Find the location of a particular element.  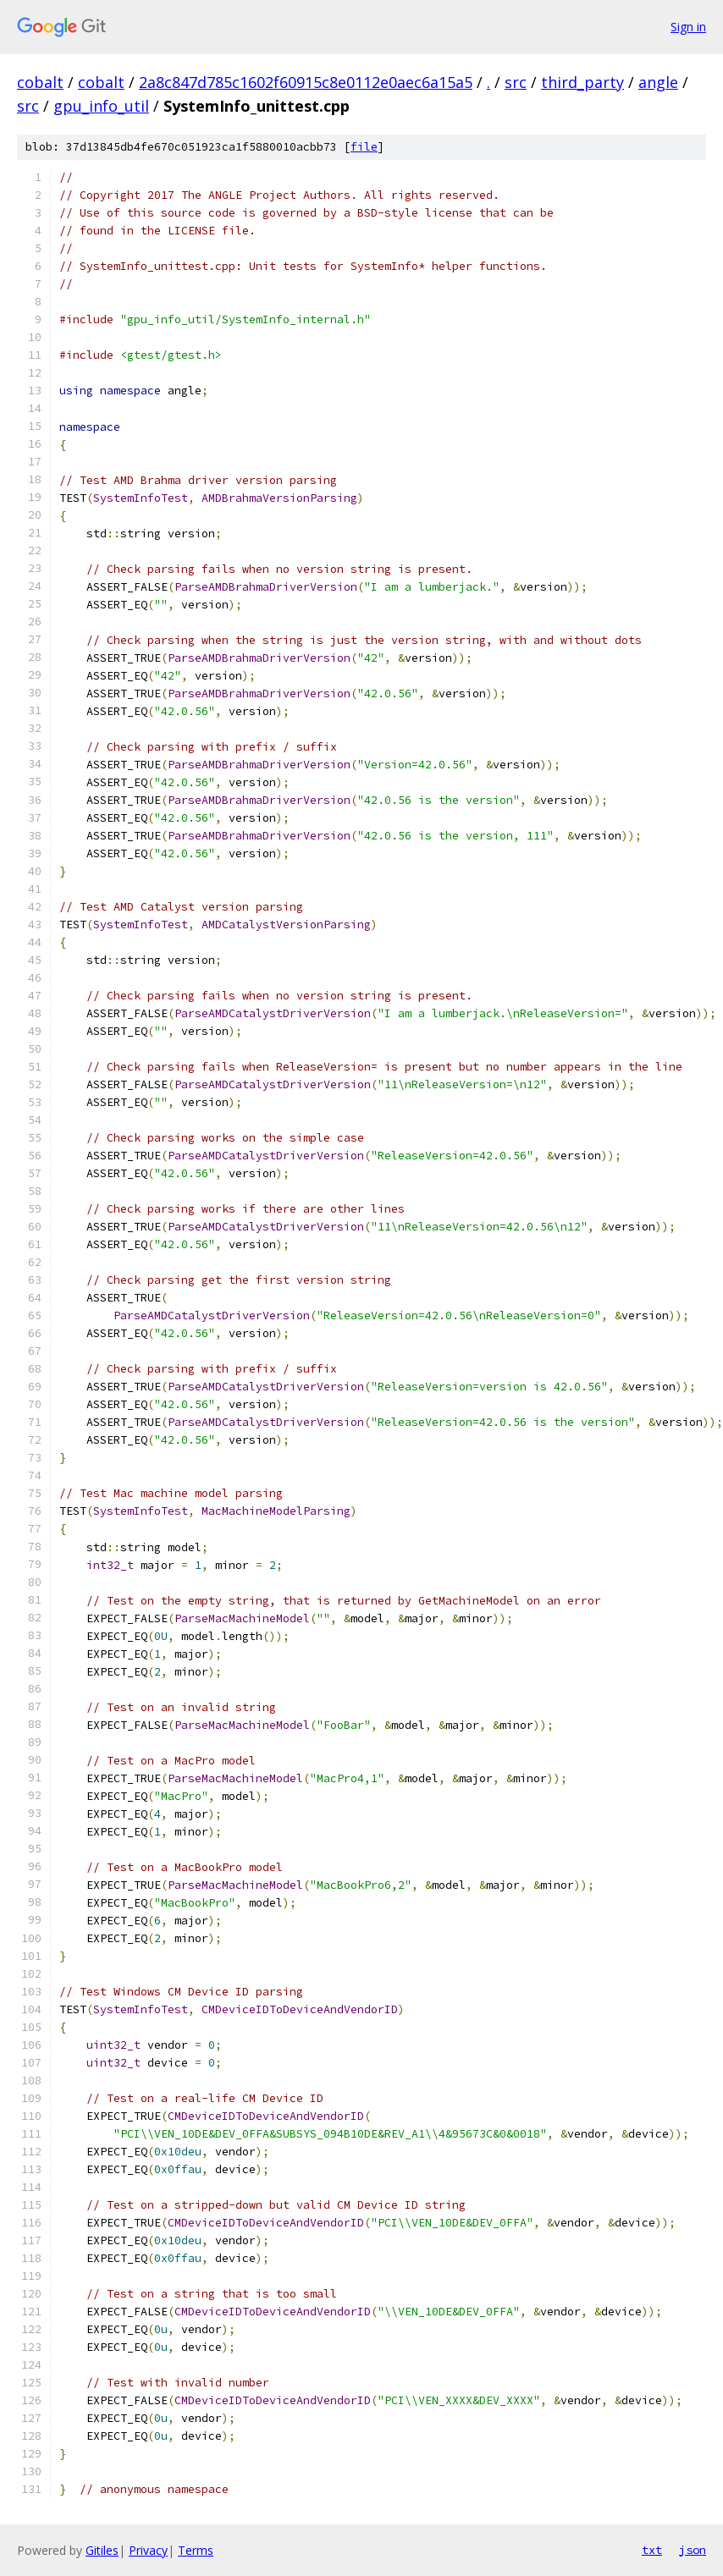

third_party is located at coordinates (582, 82).